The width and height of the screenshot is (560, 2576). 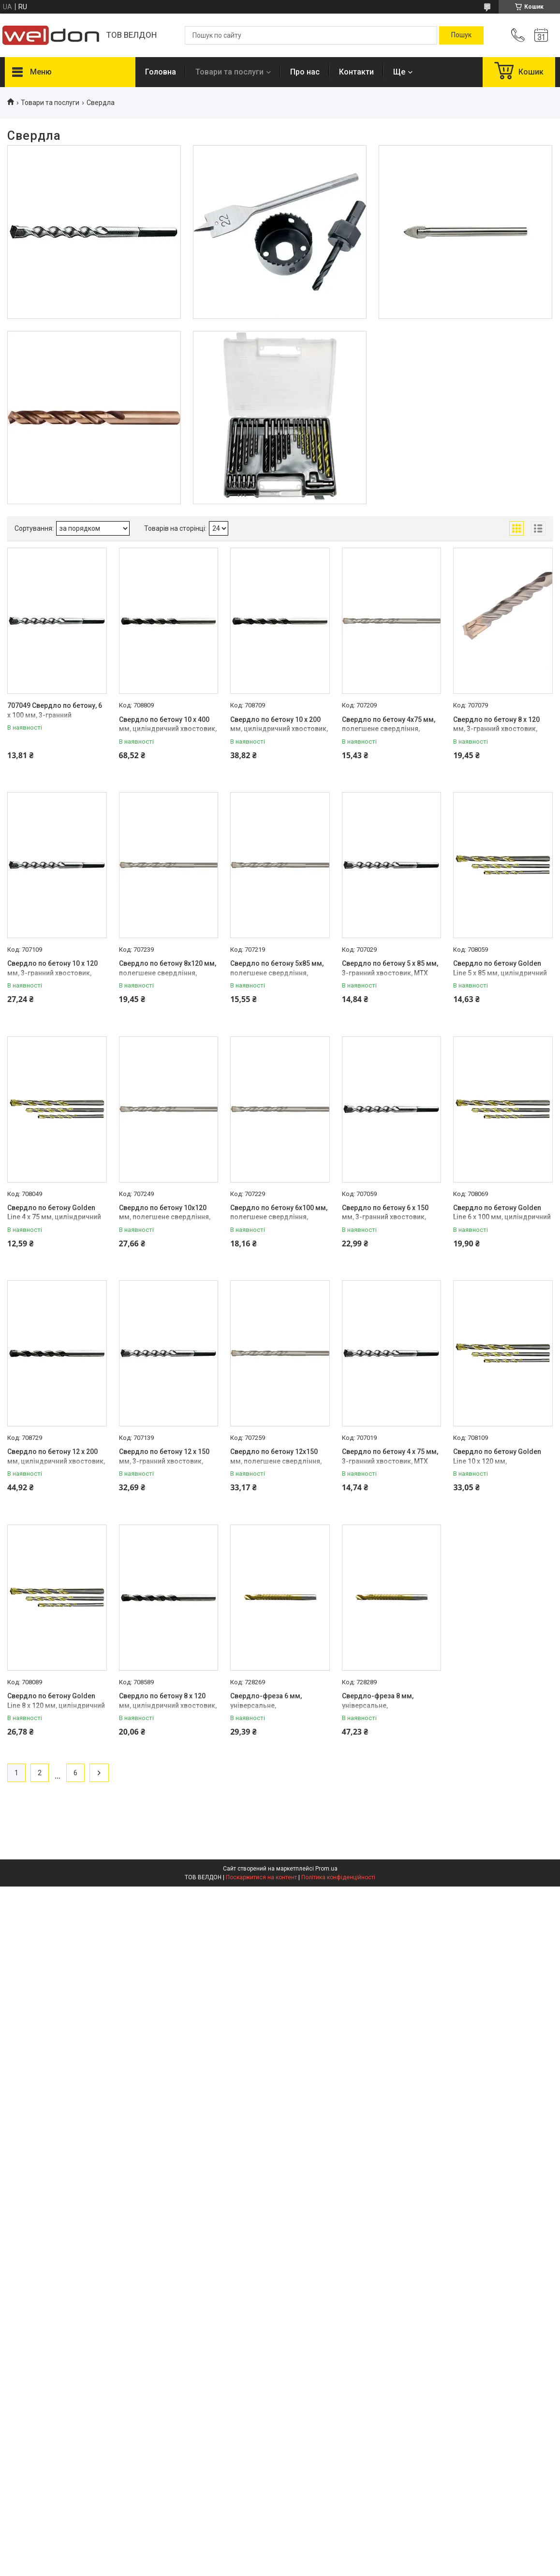 I want to click on Свердло по бетону 8 х 120 мм, циліндричний хвостовик, MTX, so click(x=168, y=1705).